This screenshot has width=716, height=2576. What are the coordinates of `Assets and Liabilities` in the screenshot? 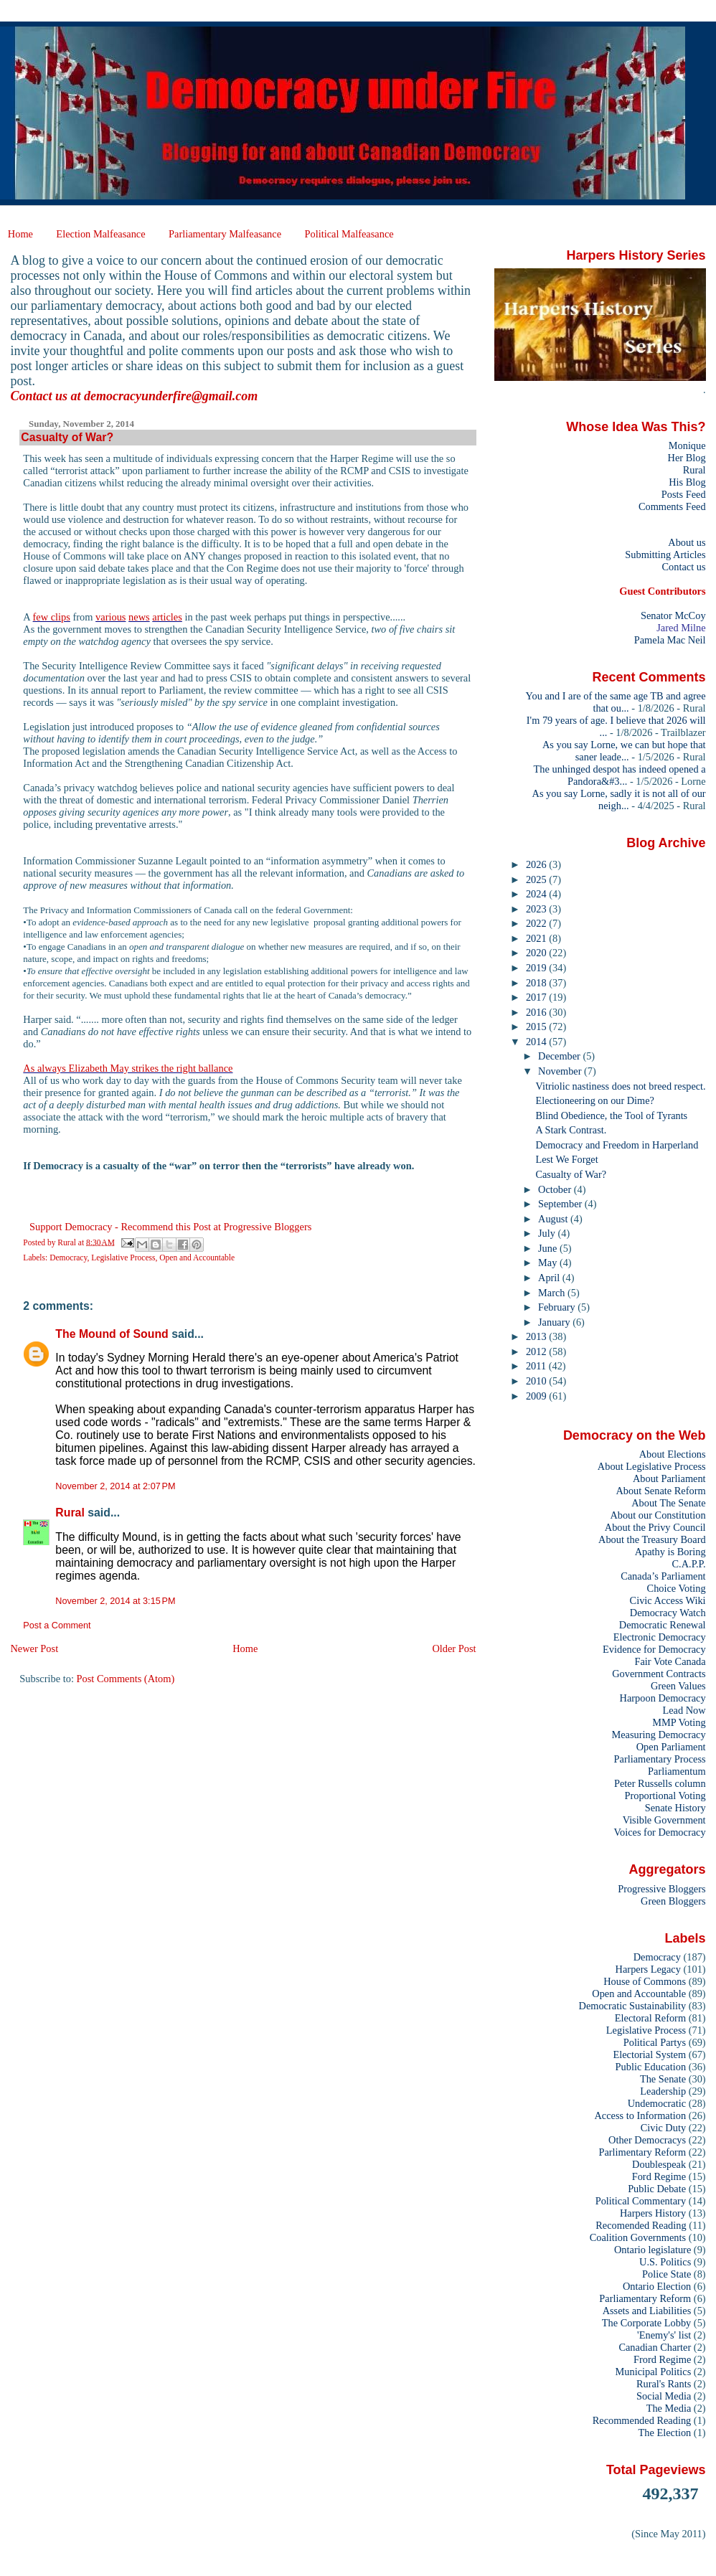 It's located at (647, 2310).